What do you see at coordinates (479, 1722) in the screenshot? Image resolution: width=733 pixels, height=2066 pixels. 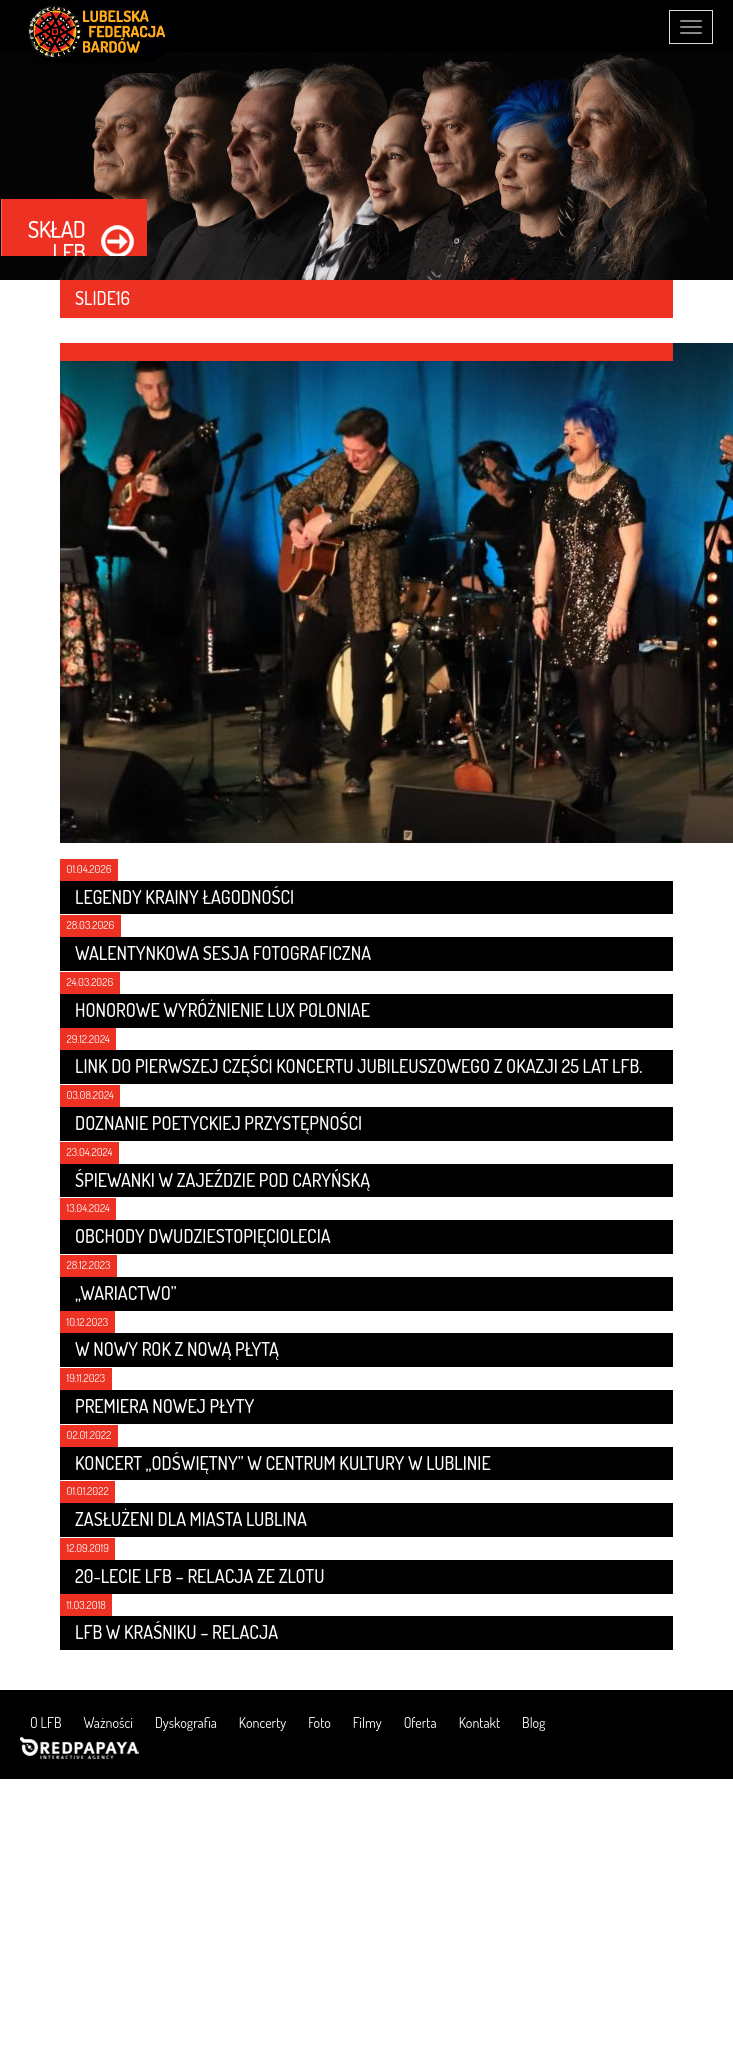 I see `Kontakt` at bounding box center [479, 1722].